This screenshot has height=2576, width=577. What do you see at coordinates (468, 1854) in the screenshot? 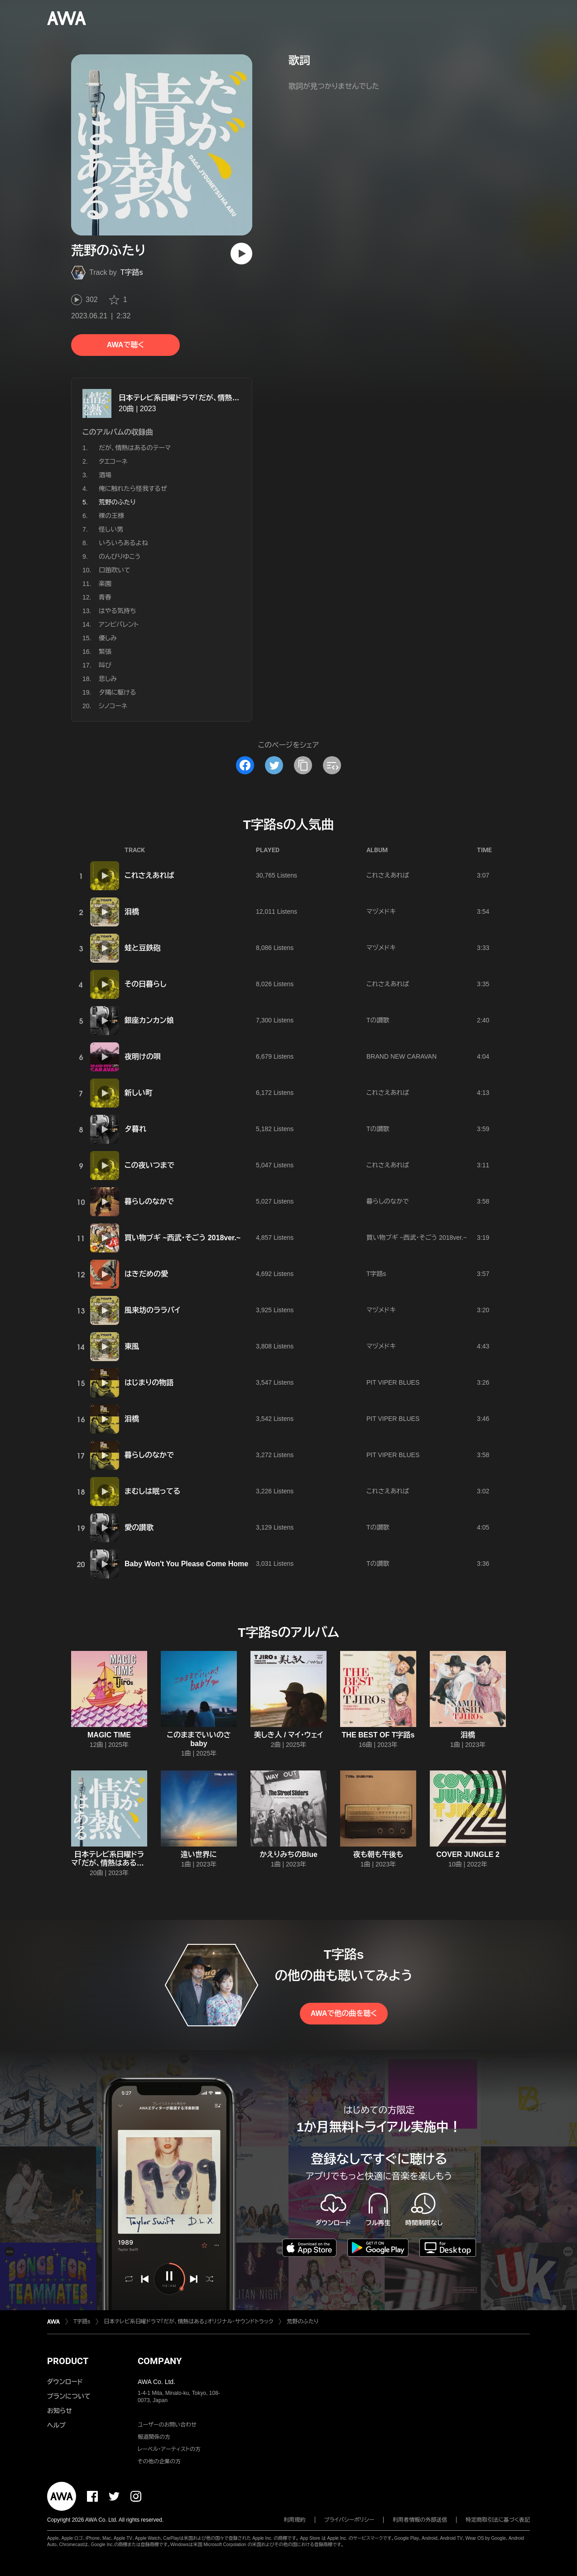
I see `COVER JUNGLE 2` at bounding box center [468, 1854].